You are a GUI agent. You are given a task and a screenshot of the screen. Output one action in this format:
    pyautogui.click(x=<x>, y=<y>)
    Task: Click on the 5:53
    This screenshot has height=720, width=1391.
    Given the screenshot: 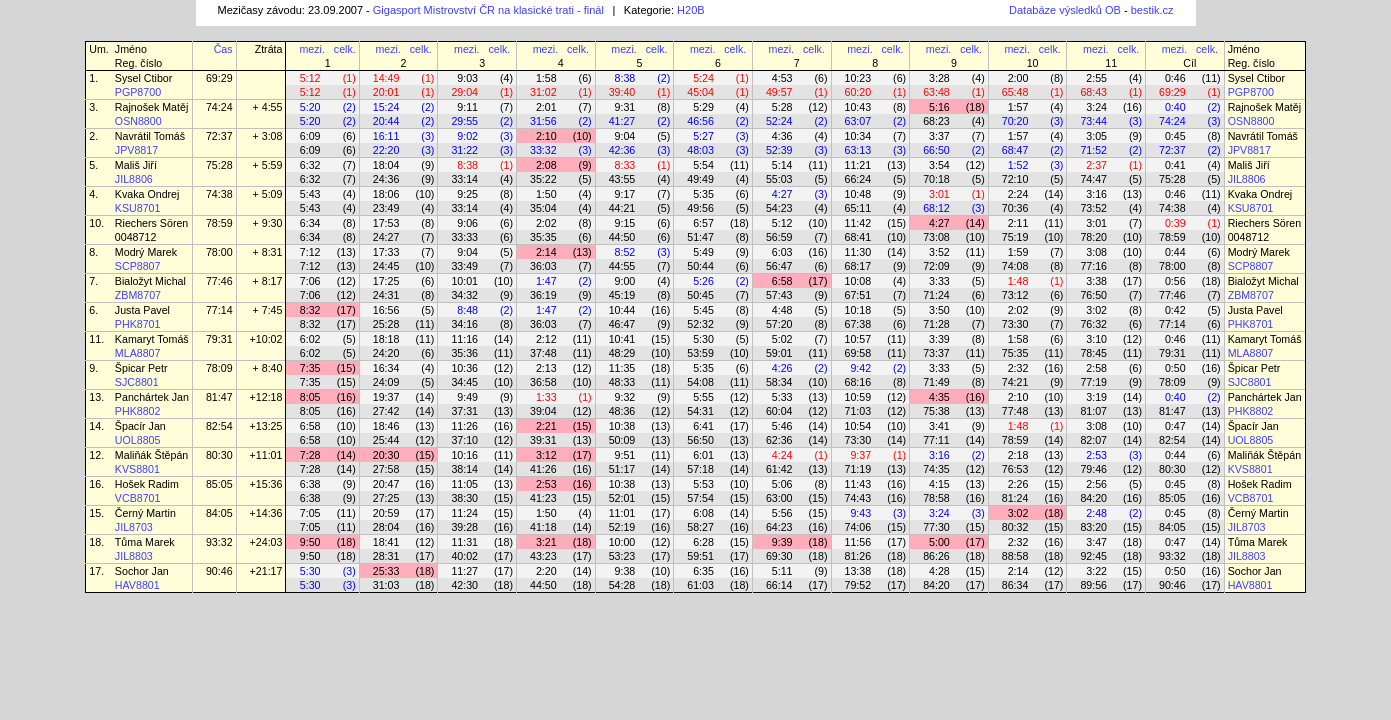 What is the action you would take?
    pyautogui.click(x=703, y=484)
    